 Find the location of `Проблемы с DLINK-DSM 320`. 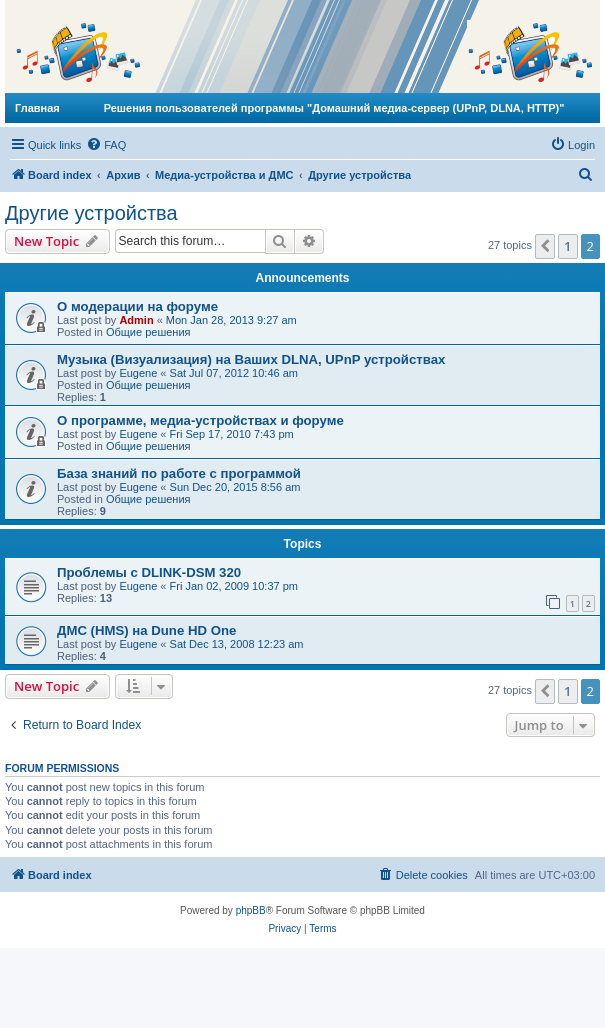

Проблемы с DLINK-DSM 320 is located at coordinates (149, 572).